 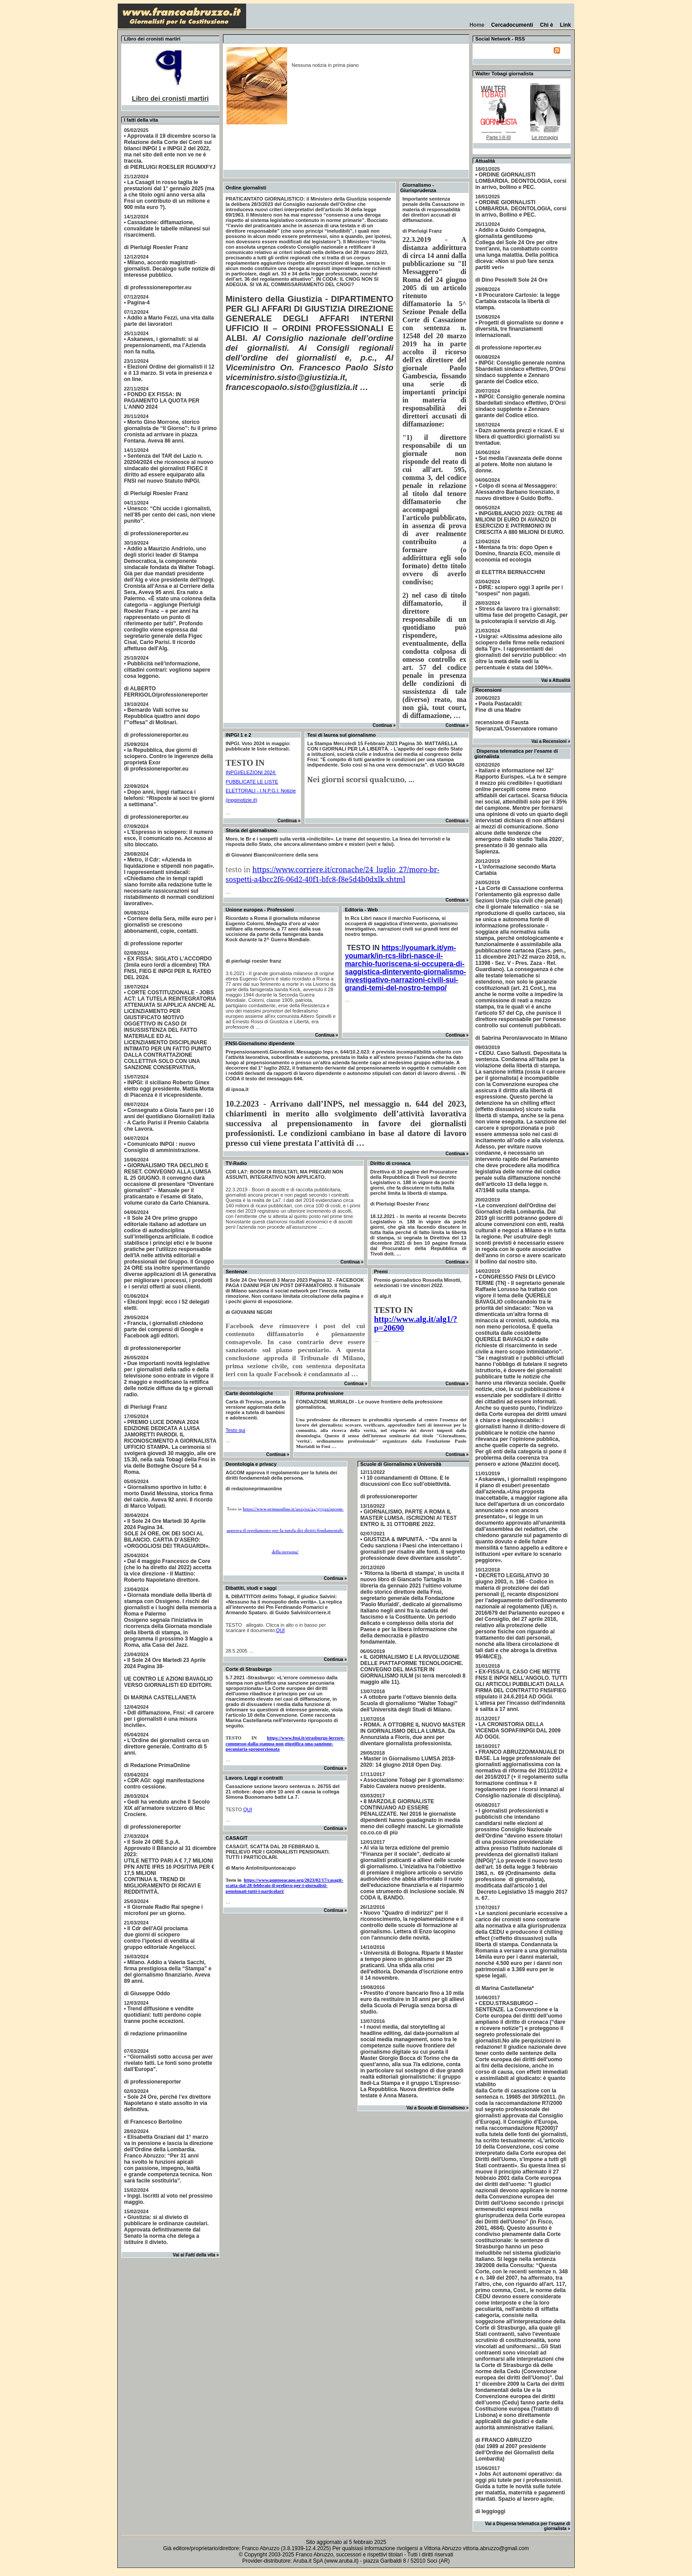 I want to click on Parte I-II-III, so click(x=498, y=137).